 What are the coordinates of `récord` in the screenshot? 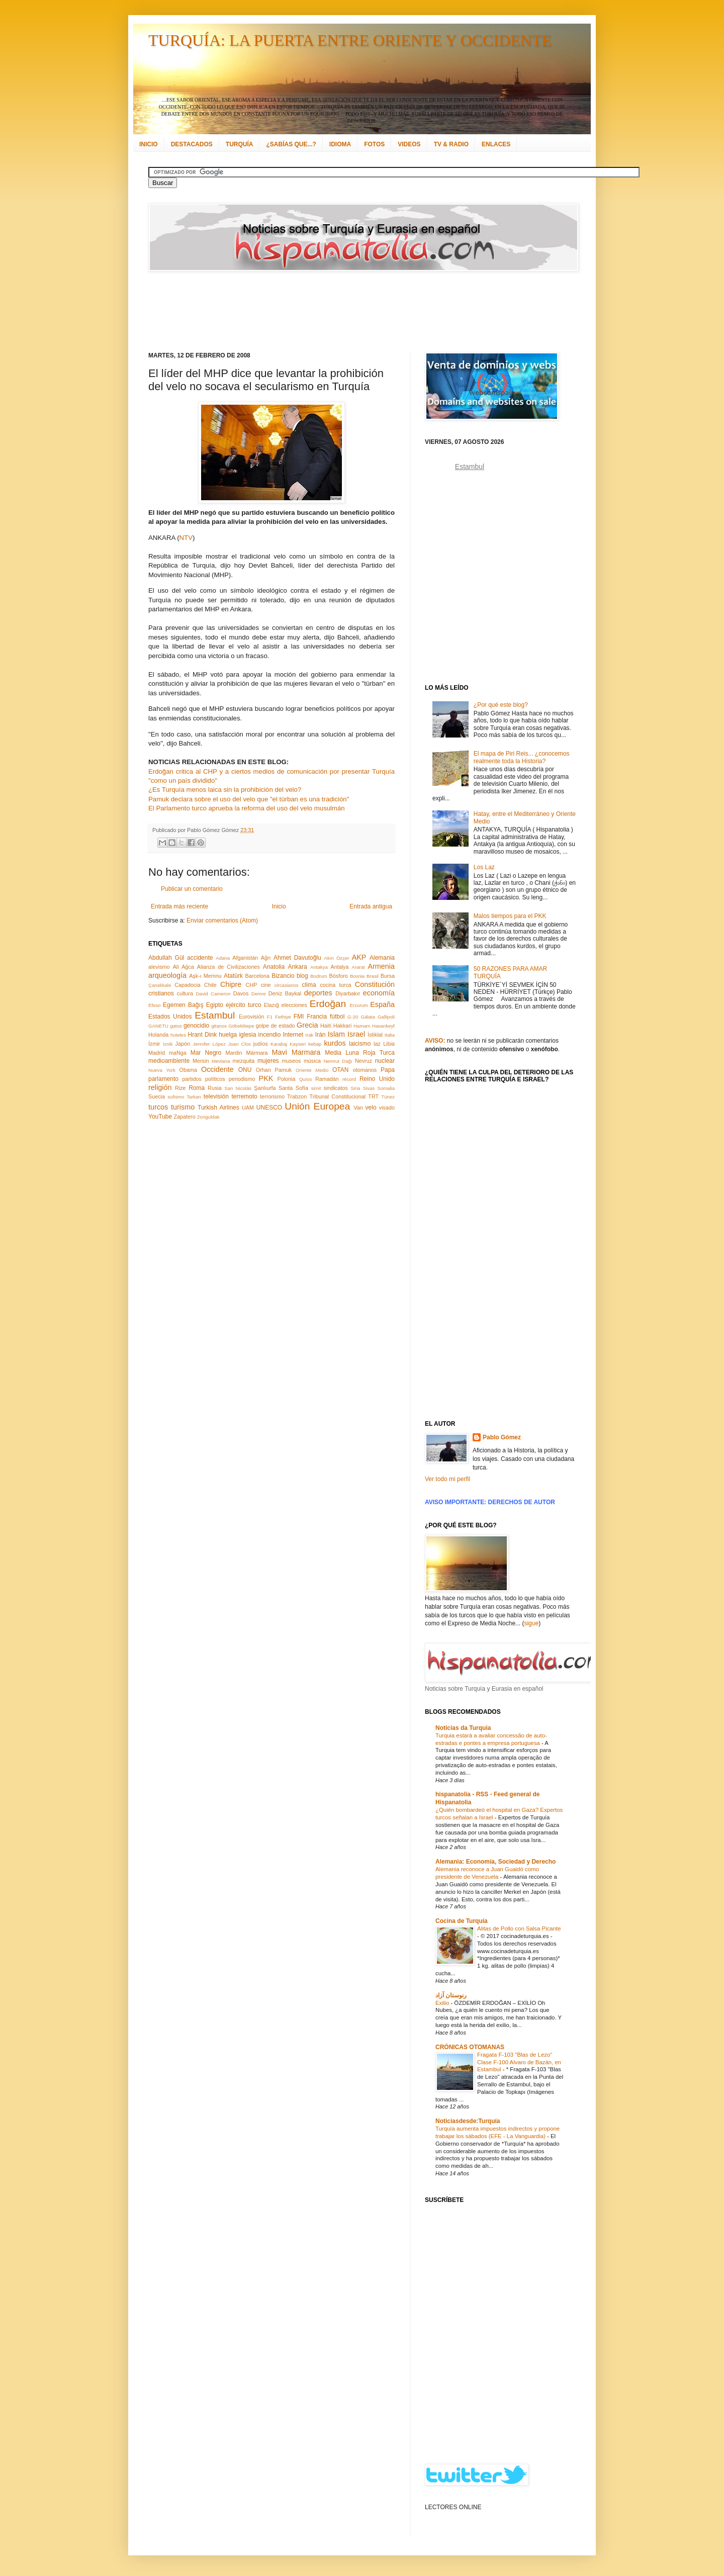 It's located at (349, 1079).